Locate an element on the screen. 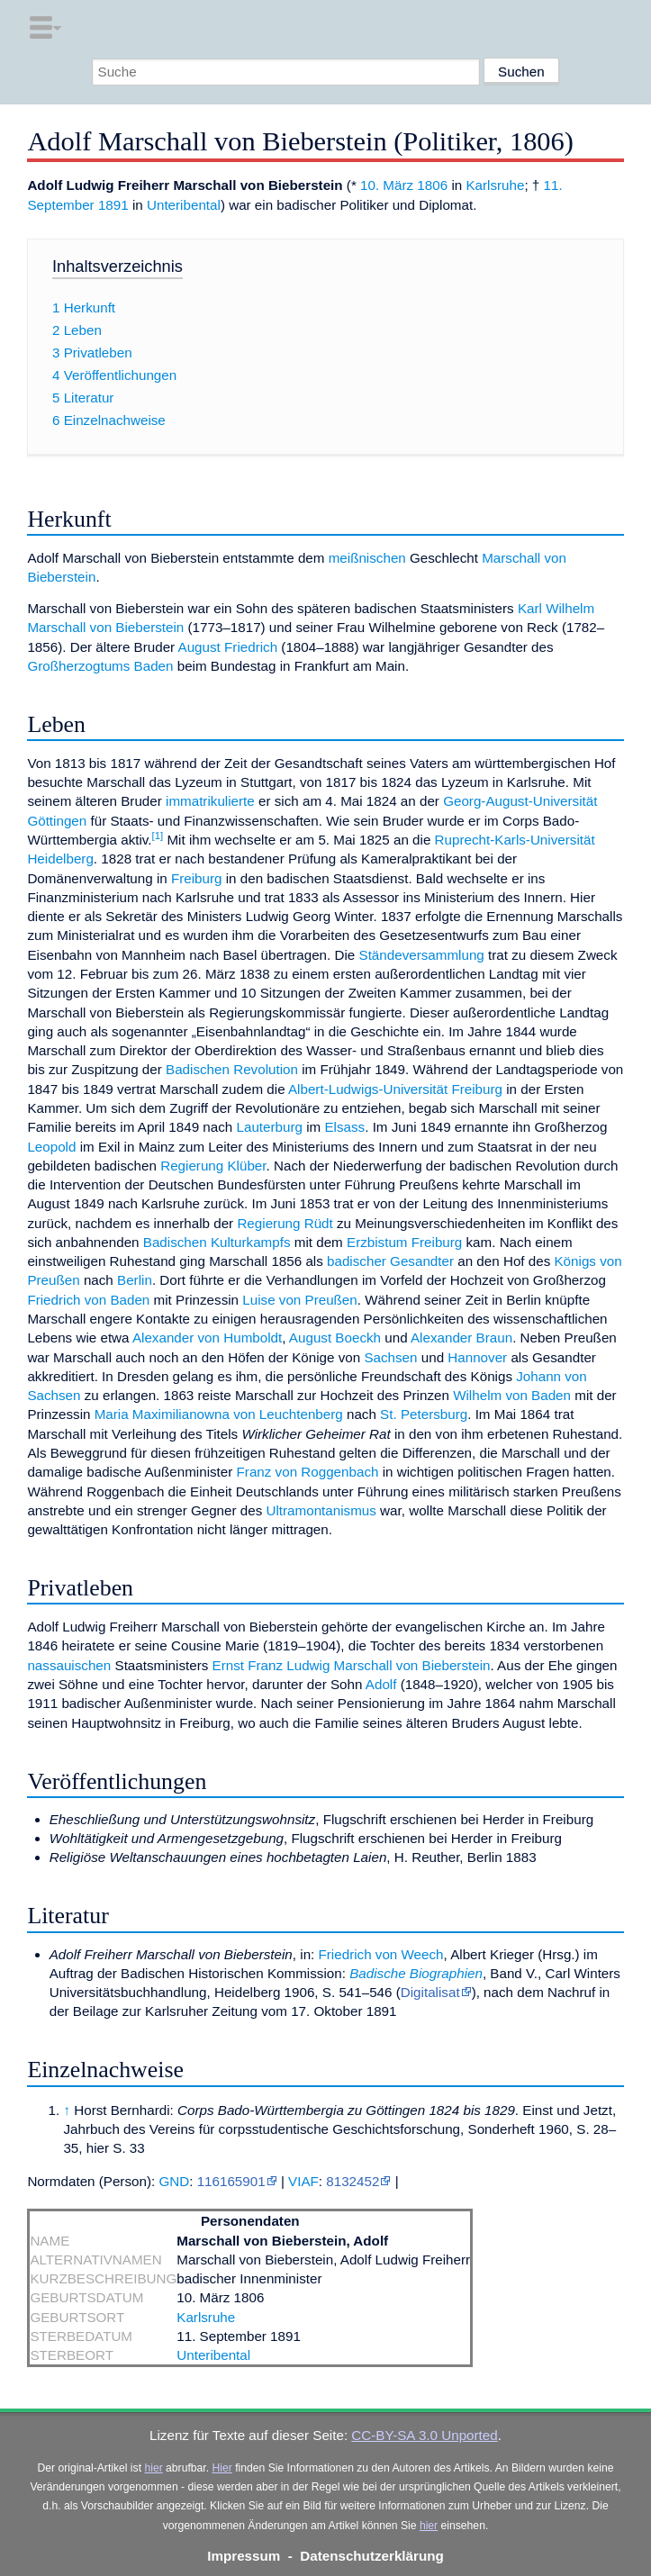  CC-BY-SA 3.0 Unported is located at coordinates (424, 2435).